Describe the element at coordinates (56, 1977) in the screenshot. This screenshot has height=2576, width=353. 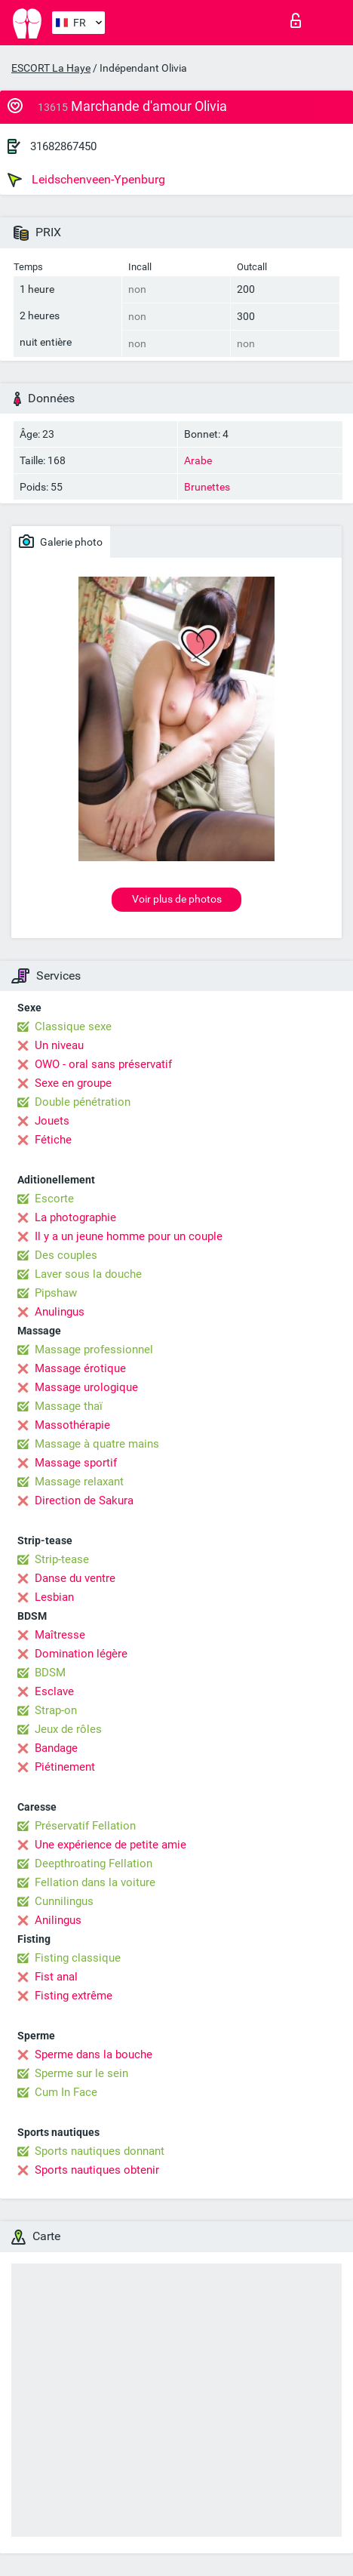
I see `Fist anal` at that location.